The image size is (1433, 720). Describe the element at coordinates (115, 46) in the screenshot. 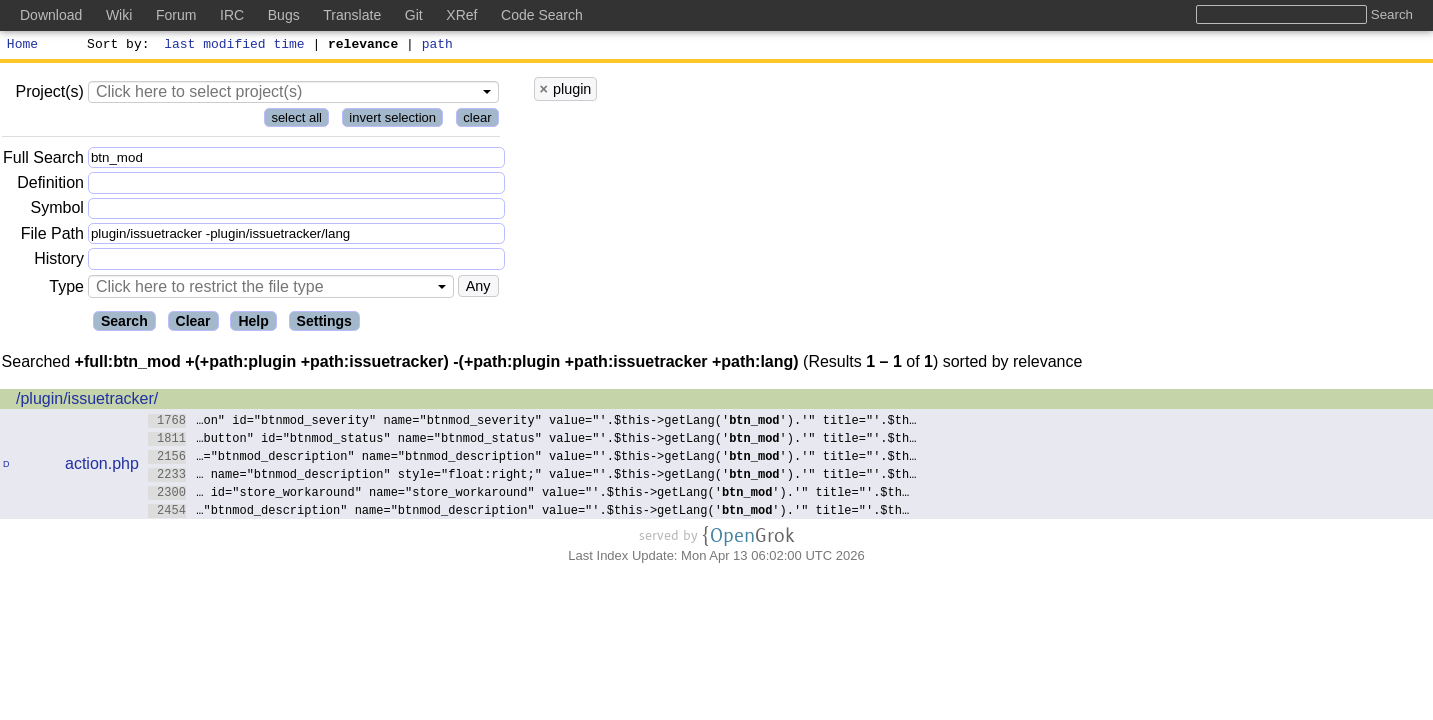

I see `Sort by` at that location.